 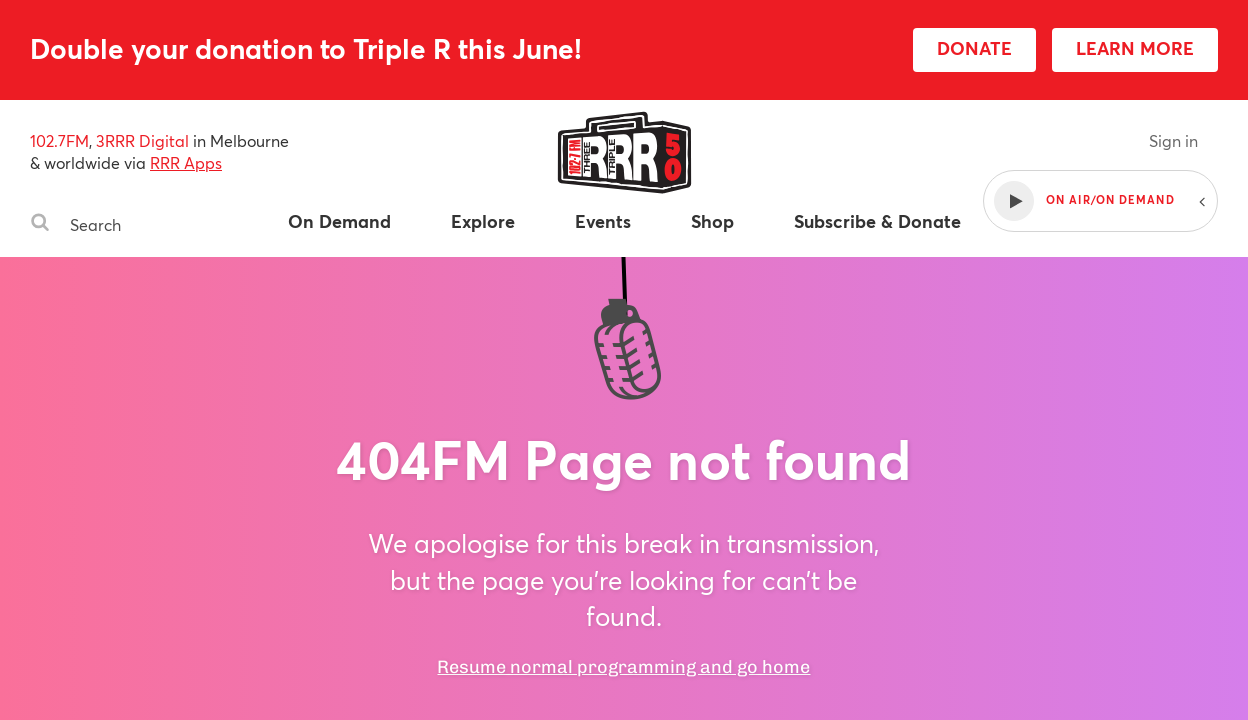 I want to click on DONATE, so click(x=974, y=48).